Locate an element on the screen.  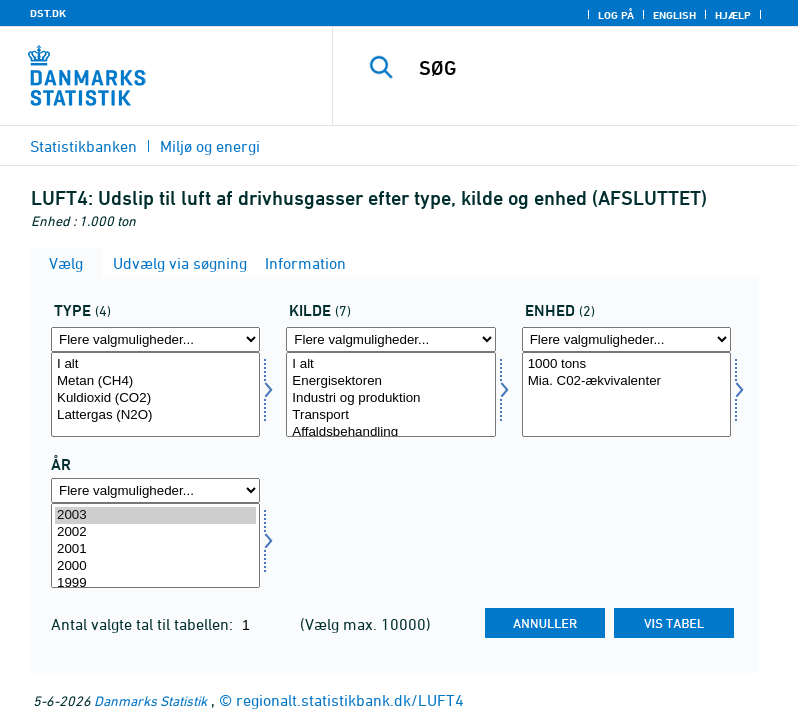
[Flere valgmuligheder... for type] is located at coordinates (155, 339).